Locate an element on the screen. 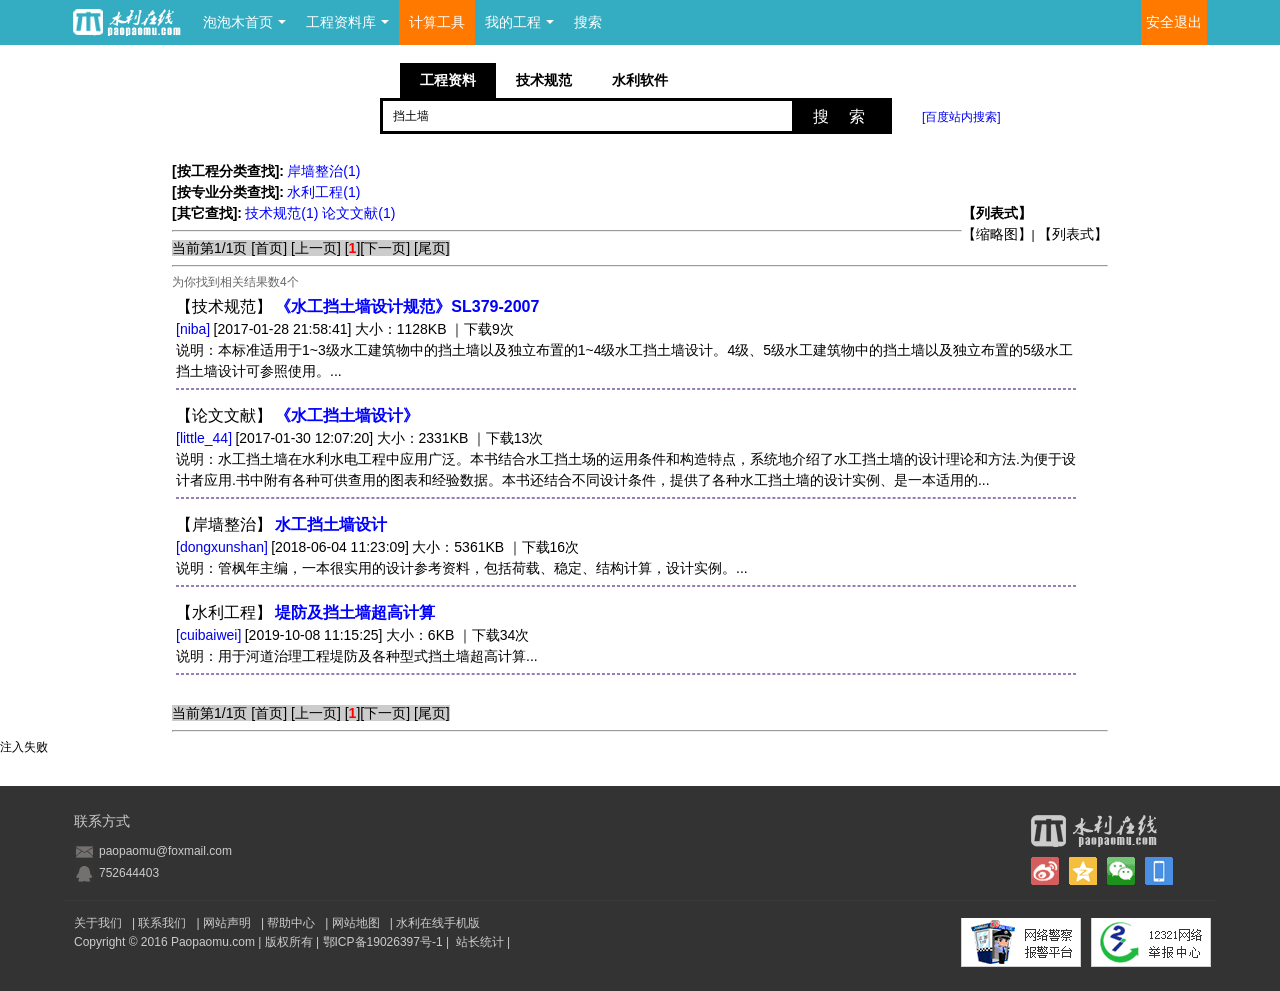 Image resolution: width=1280 pixels, height=991 pixels. [dongxunshan] is located at coordinates (222, 547).